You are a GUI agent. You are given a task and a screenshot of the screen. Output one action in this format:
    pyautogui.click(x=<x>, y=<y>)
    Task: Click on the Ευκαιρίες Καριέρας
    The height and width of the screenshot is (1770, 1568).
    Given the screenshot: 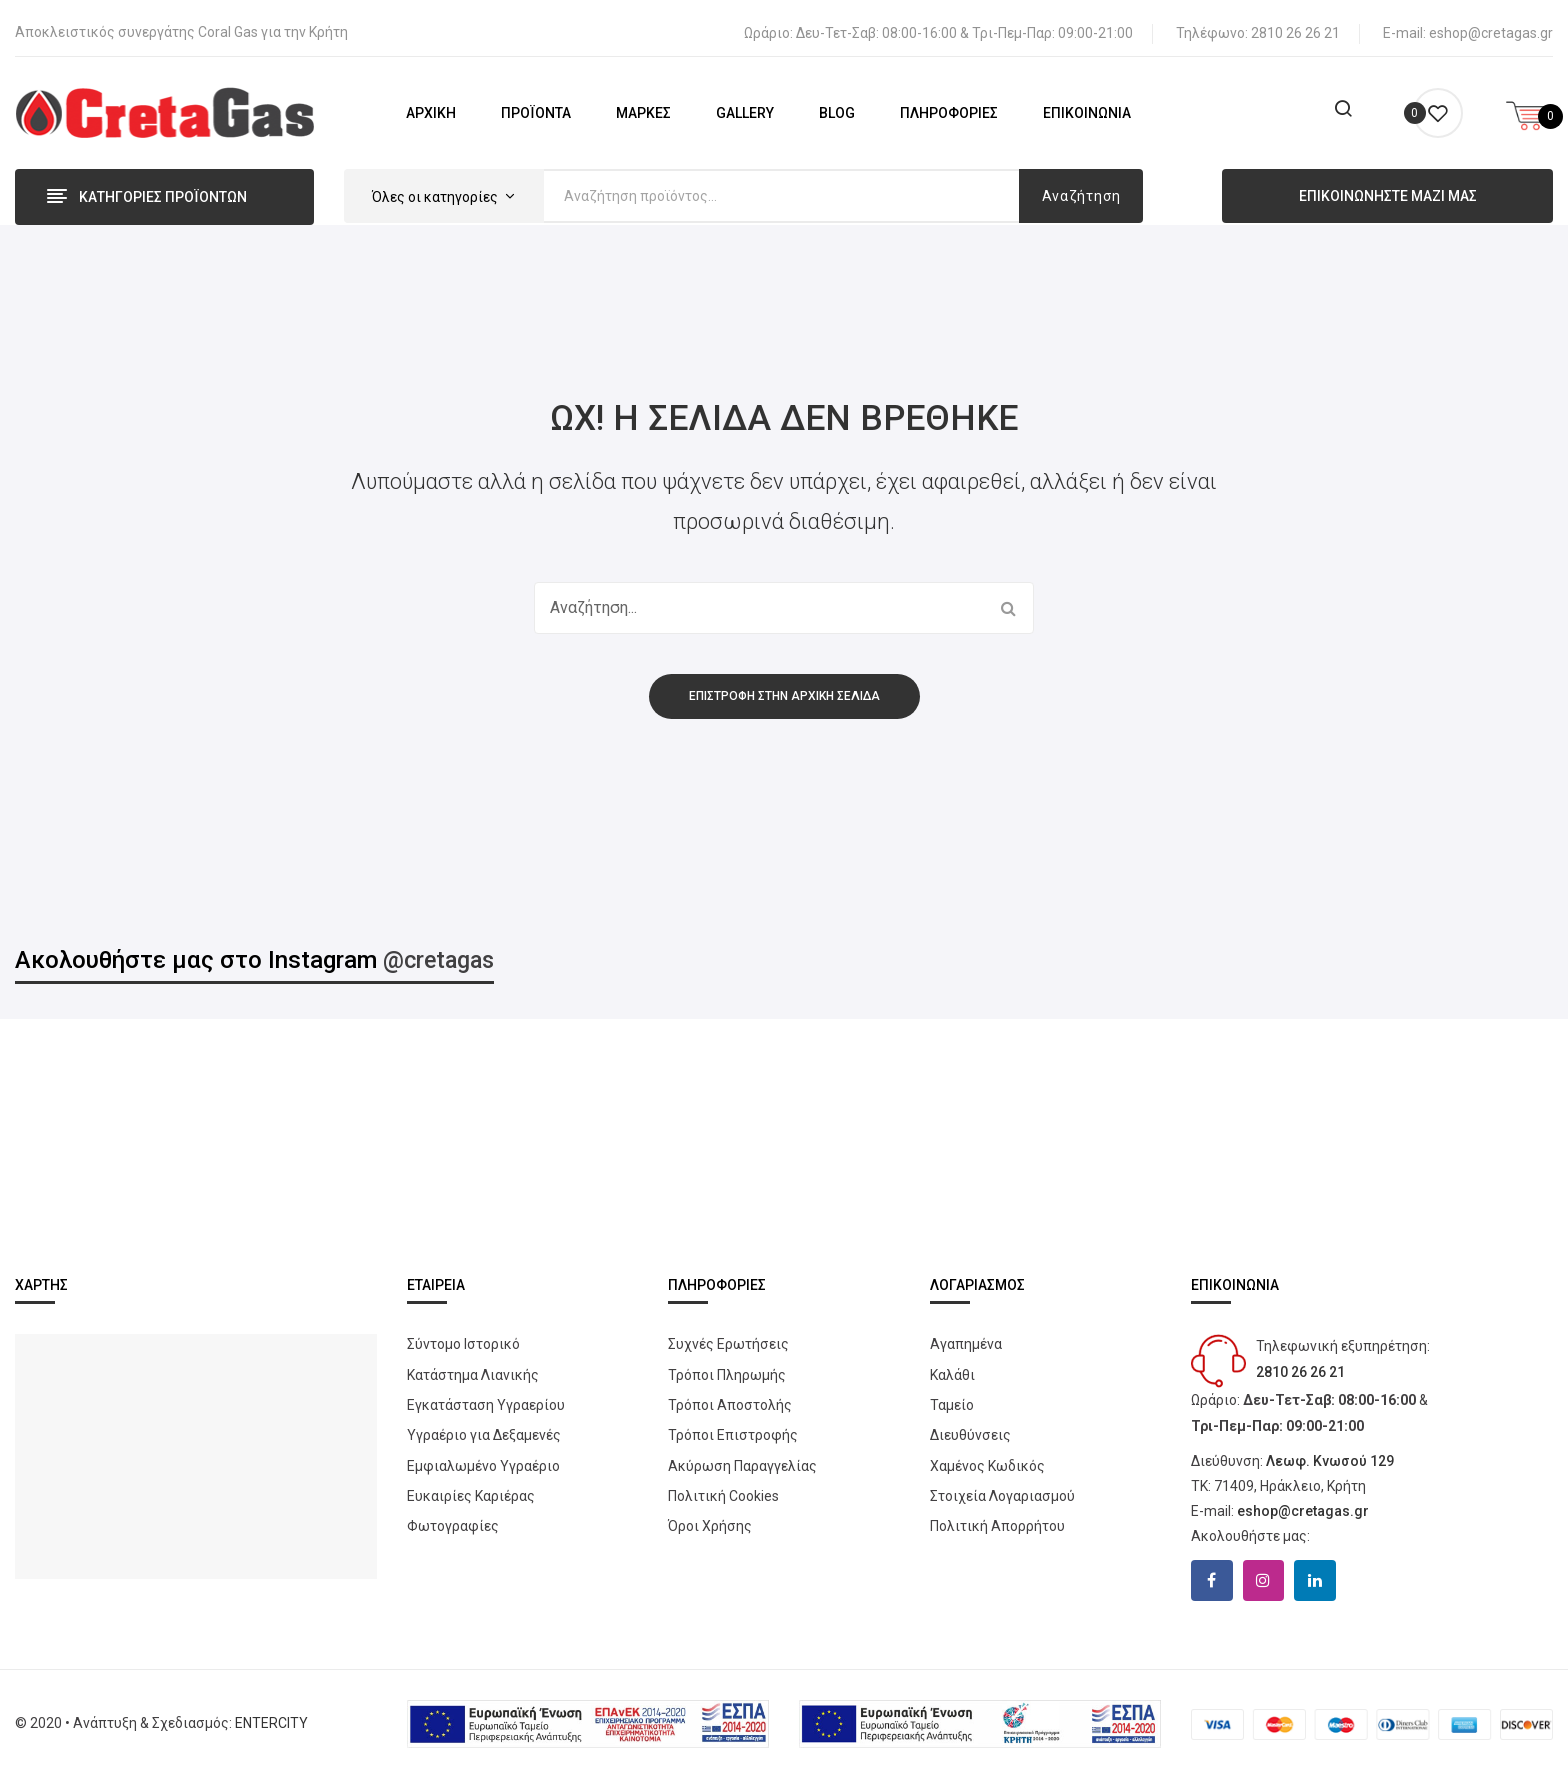 What is the action you would take?
    pyautogui.click(x=471, y=1489)
    